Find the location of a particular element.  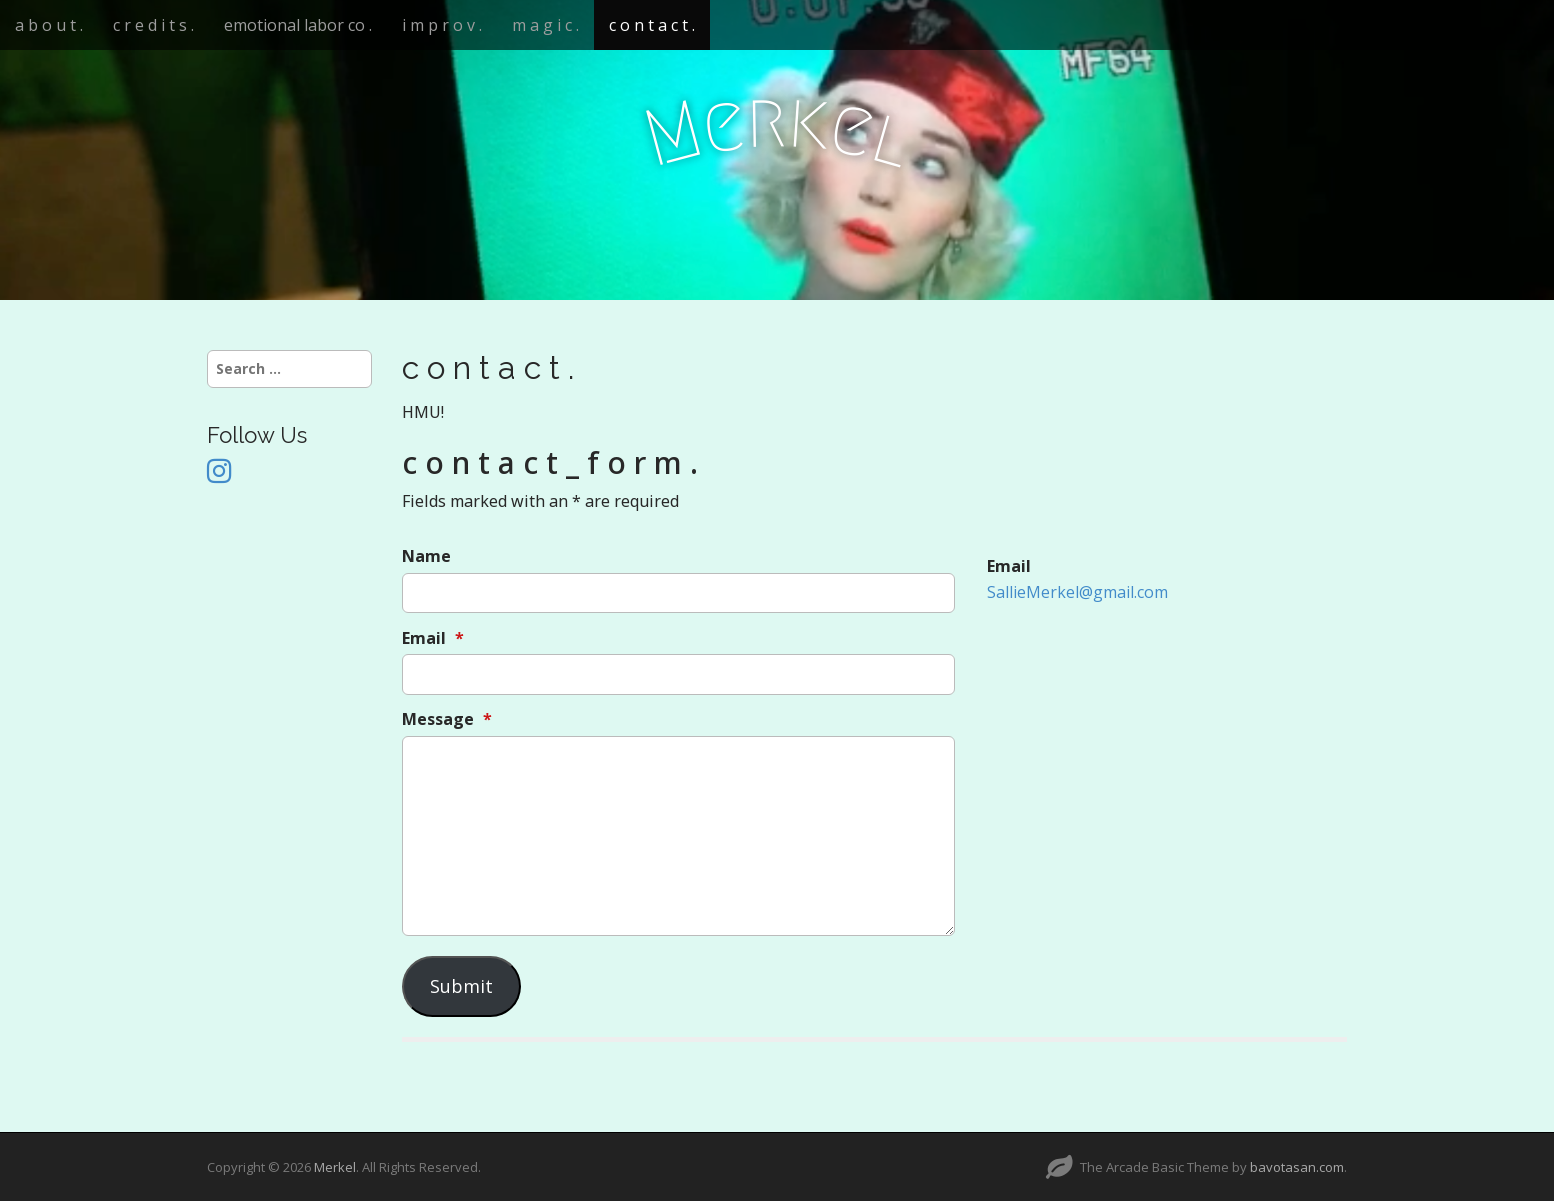

[Email] is located at coordinates (678, 674).